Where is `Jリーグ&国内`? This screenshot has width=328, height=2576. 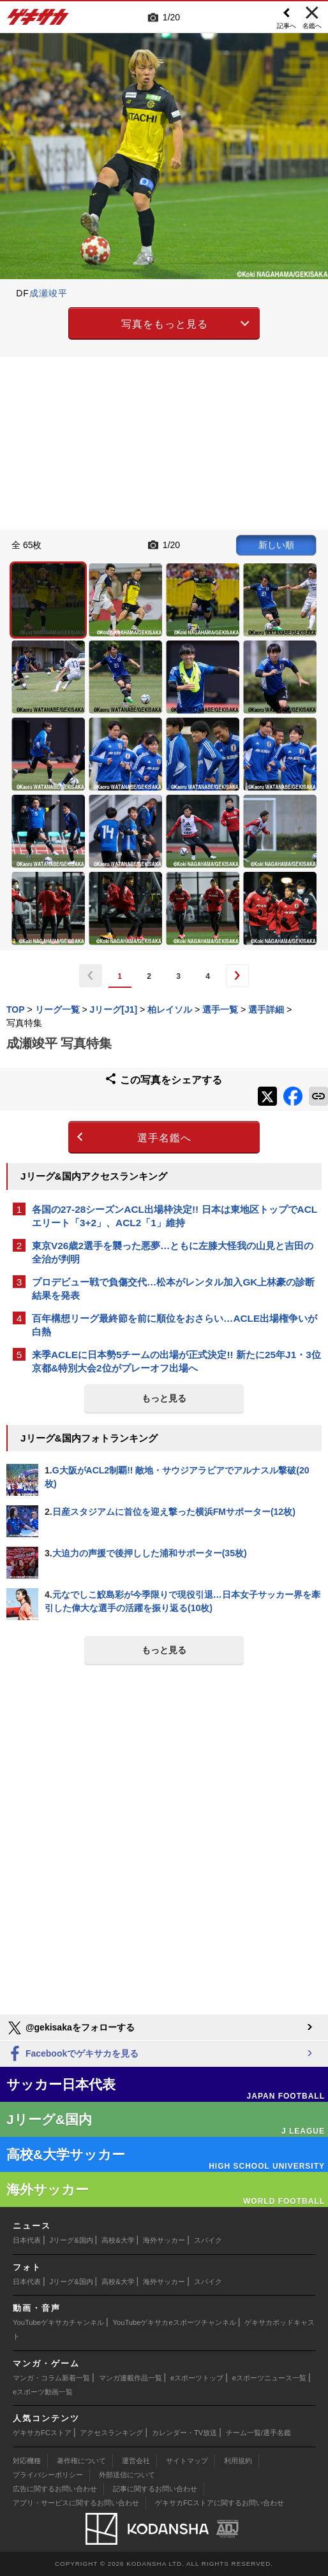 Jリーグ&国内 is located at coordinates (71, 2240).